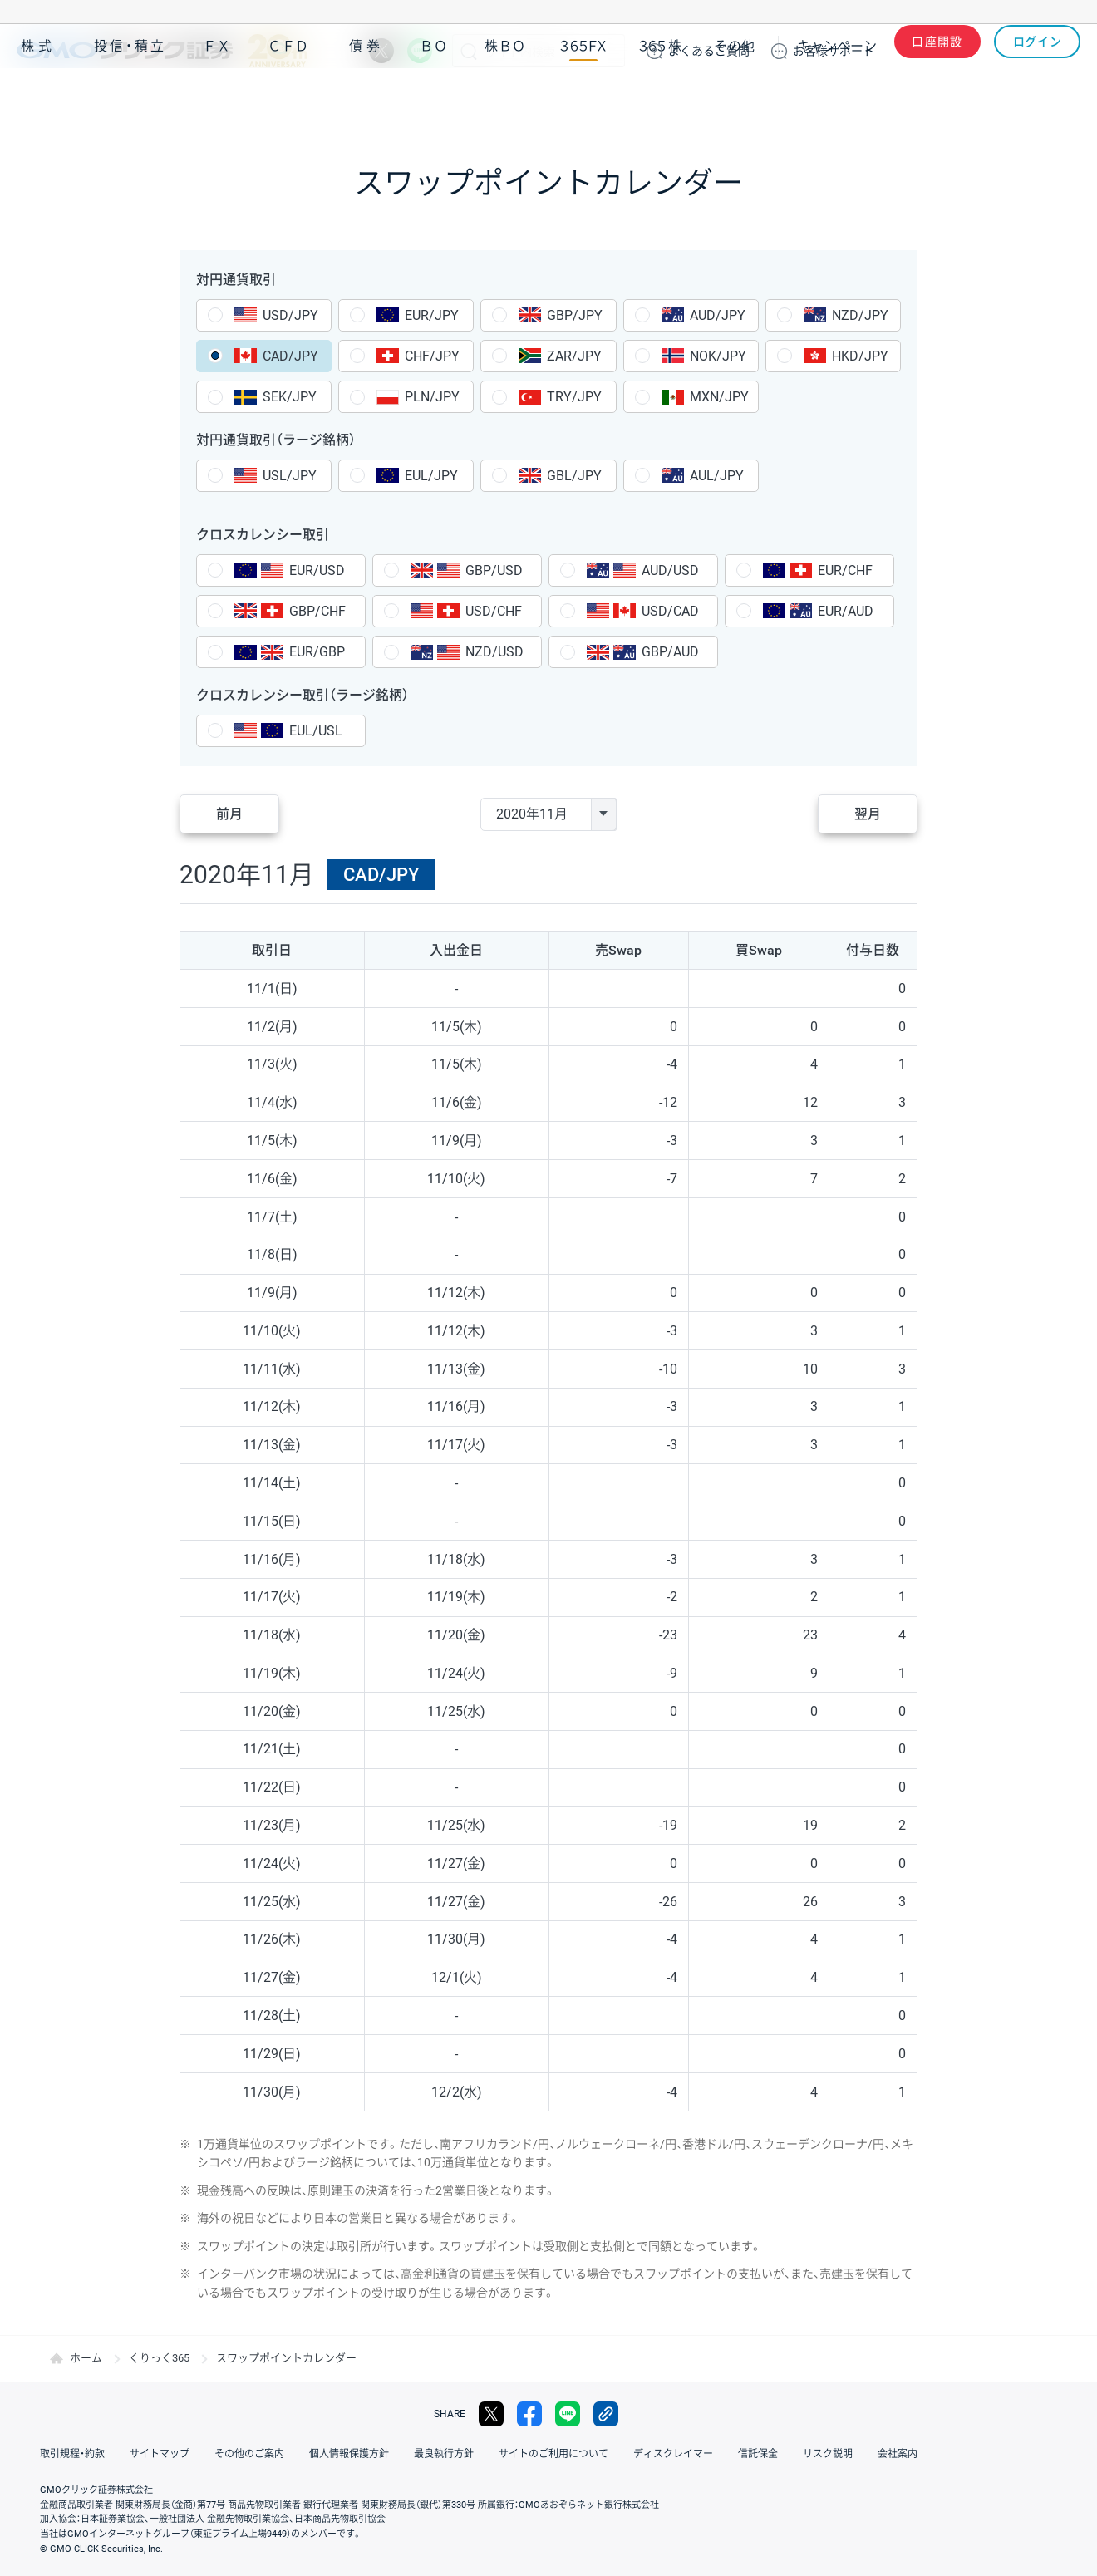 This screenshot has width=1097, height=2576. What do you see at coordinates (159, 2454) in the screenshot?
I see `サイトマップ` at bounding box center [159, 2454].